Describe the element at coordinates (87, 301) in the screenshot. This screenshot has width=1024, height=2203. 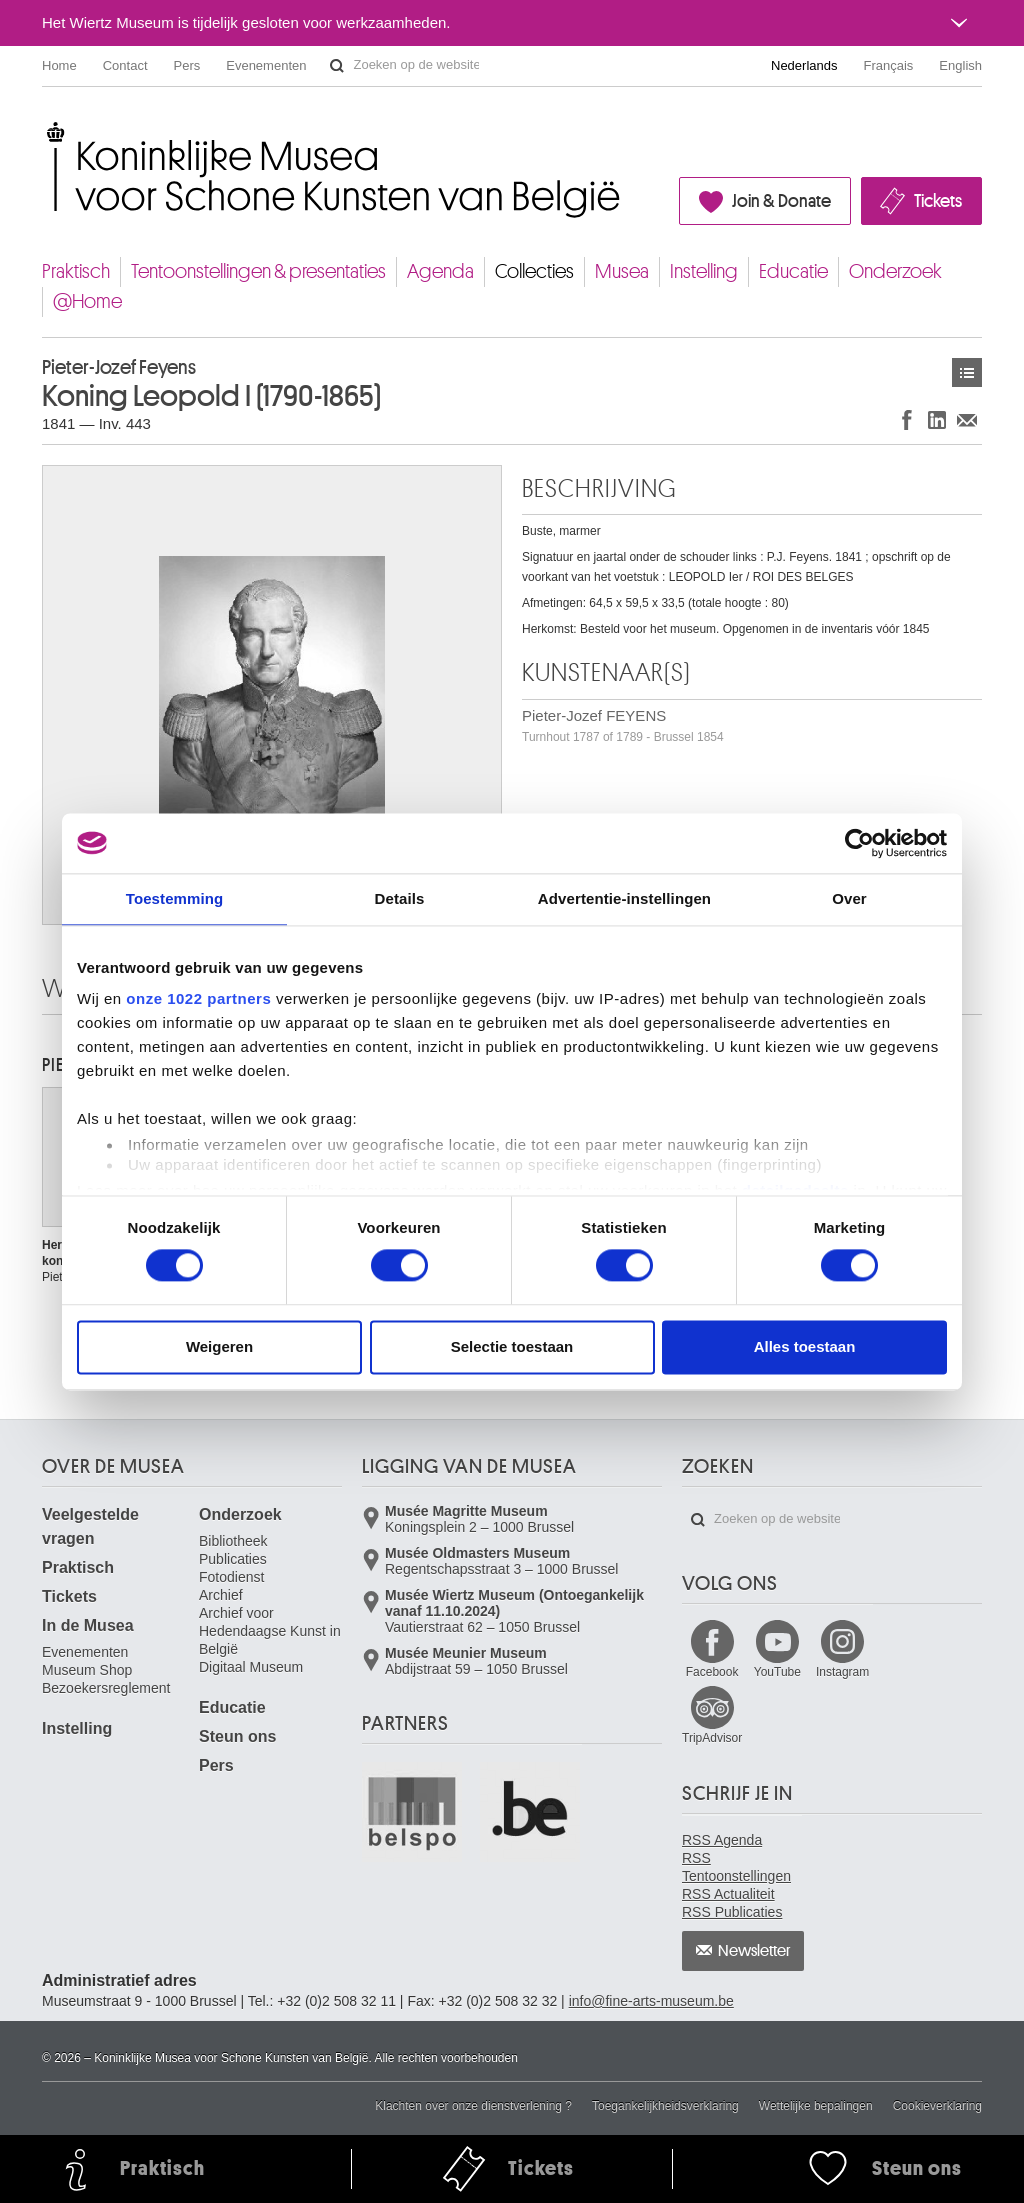
I see `@Home` at that location.